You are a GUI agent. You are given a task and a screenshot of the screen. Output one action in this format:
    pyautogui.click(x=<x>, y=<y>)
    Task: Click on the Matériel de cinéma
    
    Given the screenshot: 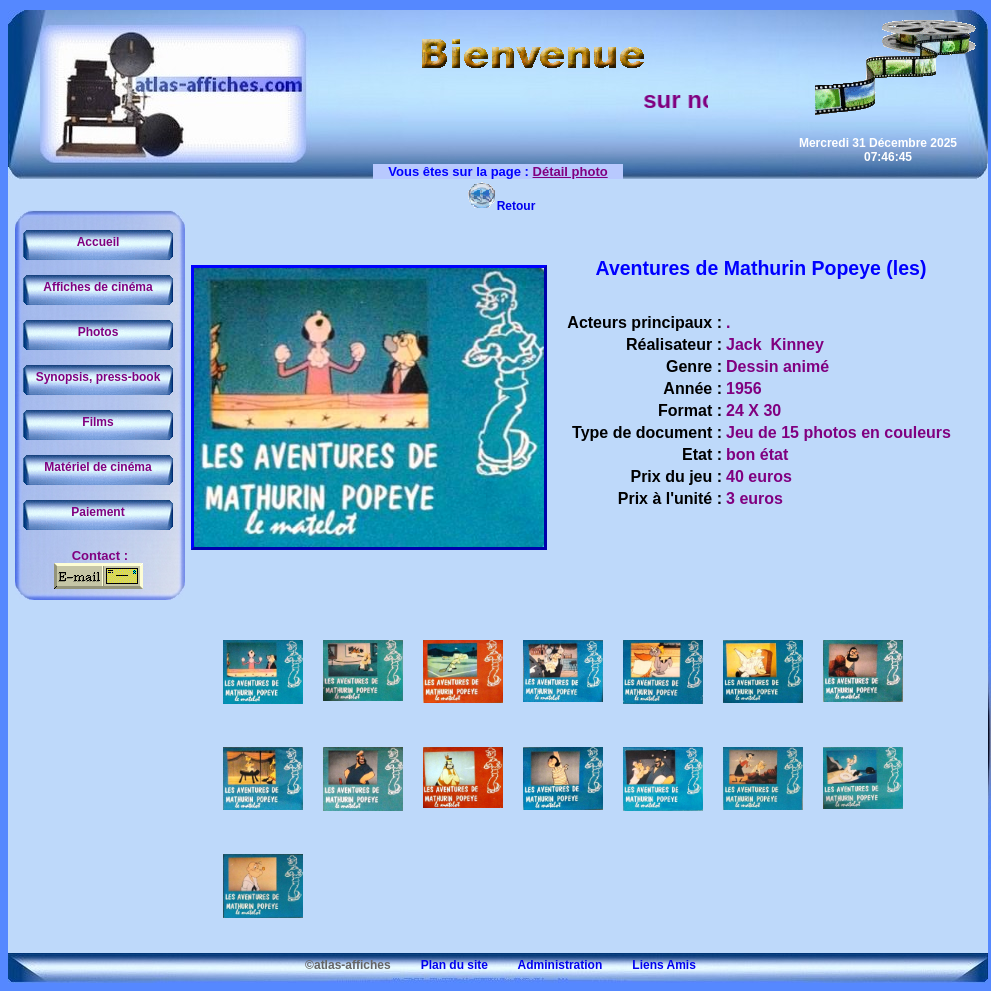 What is the action you would take?
    pyautogui.click(x=97, y=467)
    